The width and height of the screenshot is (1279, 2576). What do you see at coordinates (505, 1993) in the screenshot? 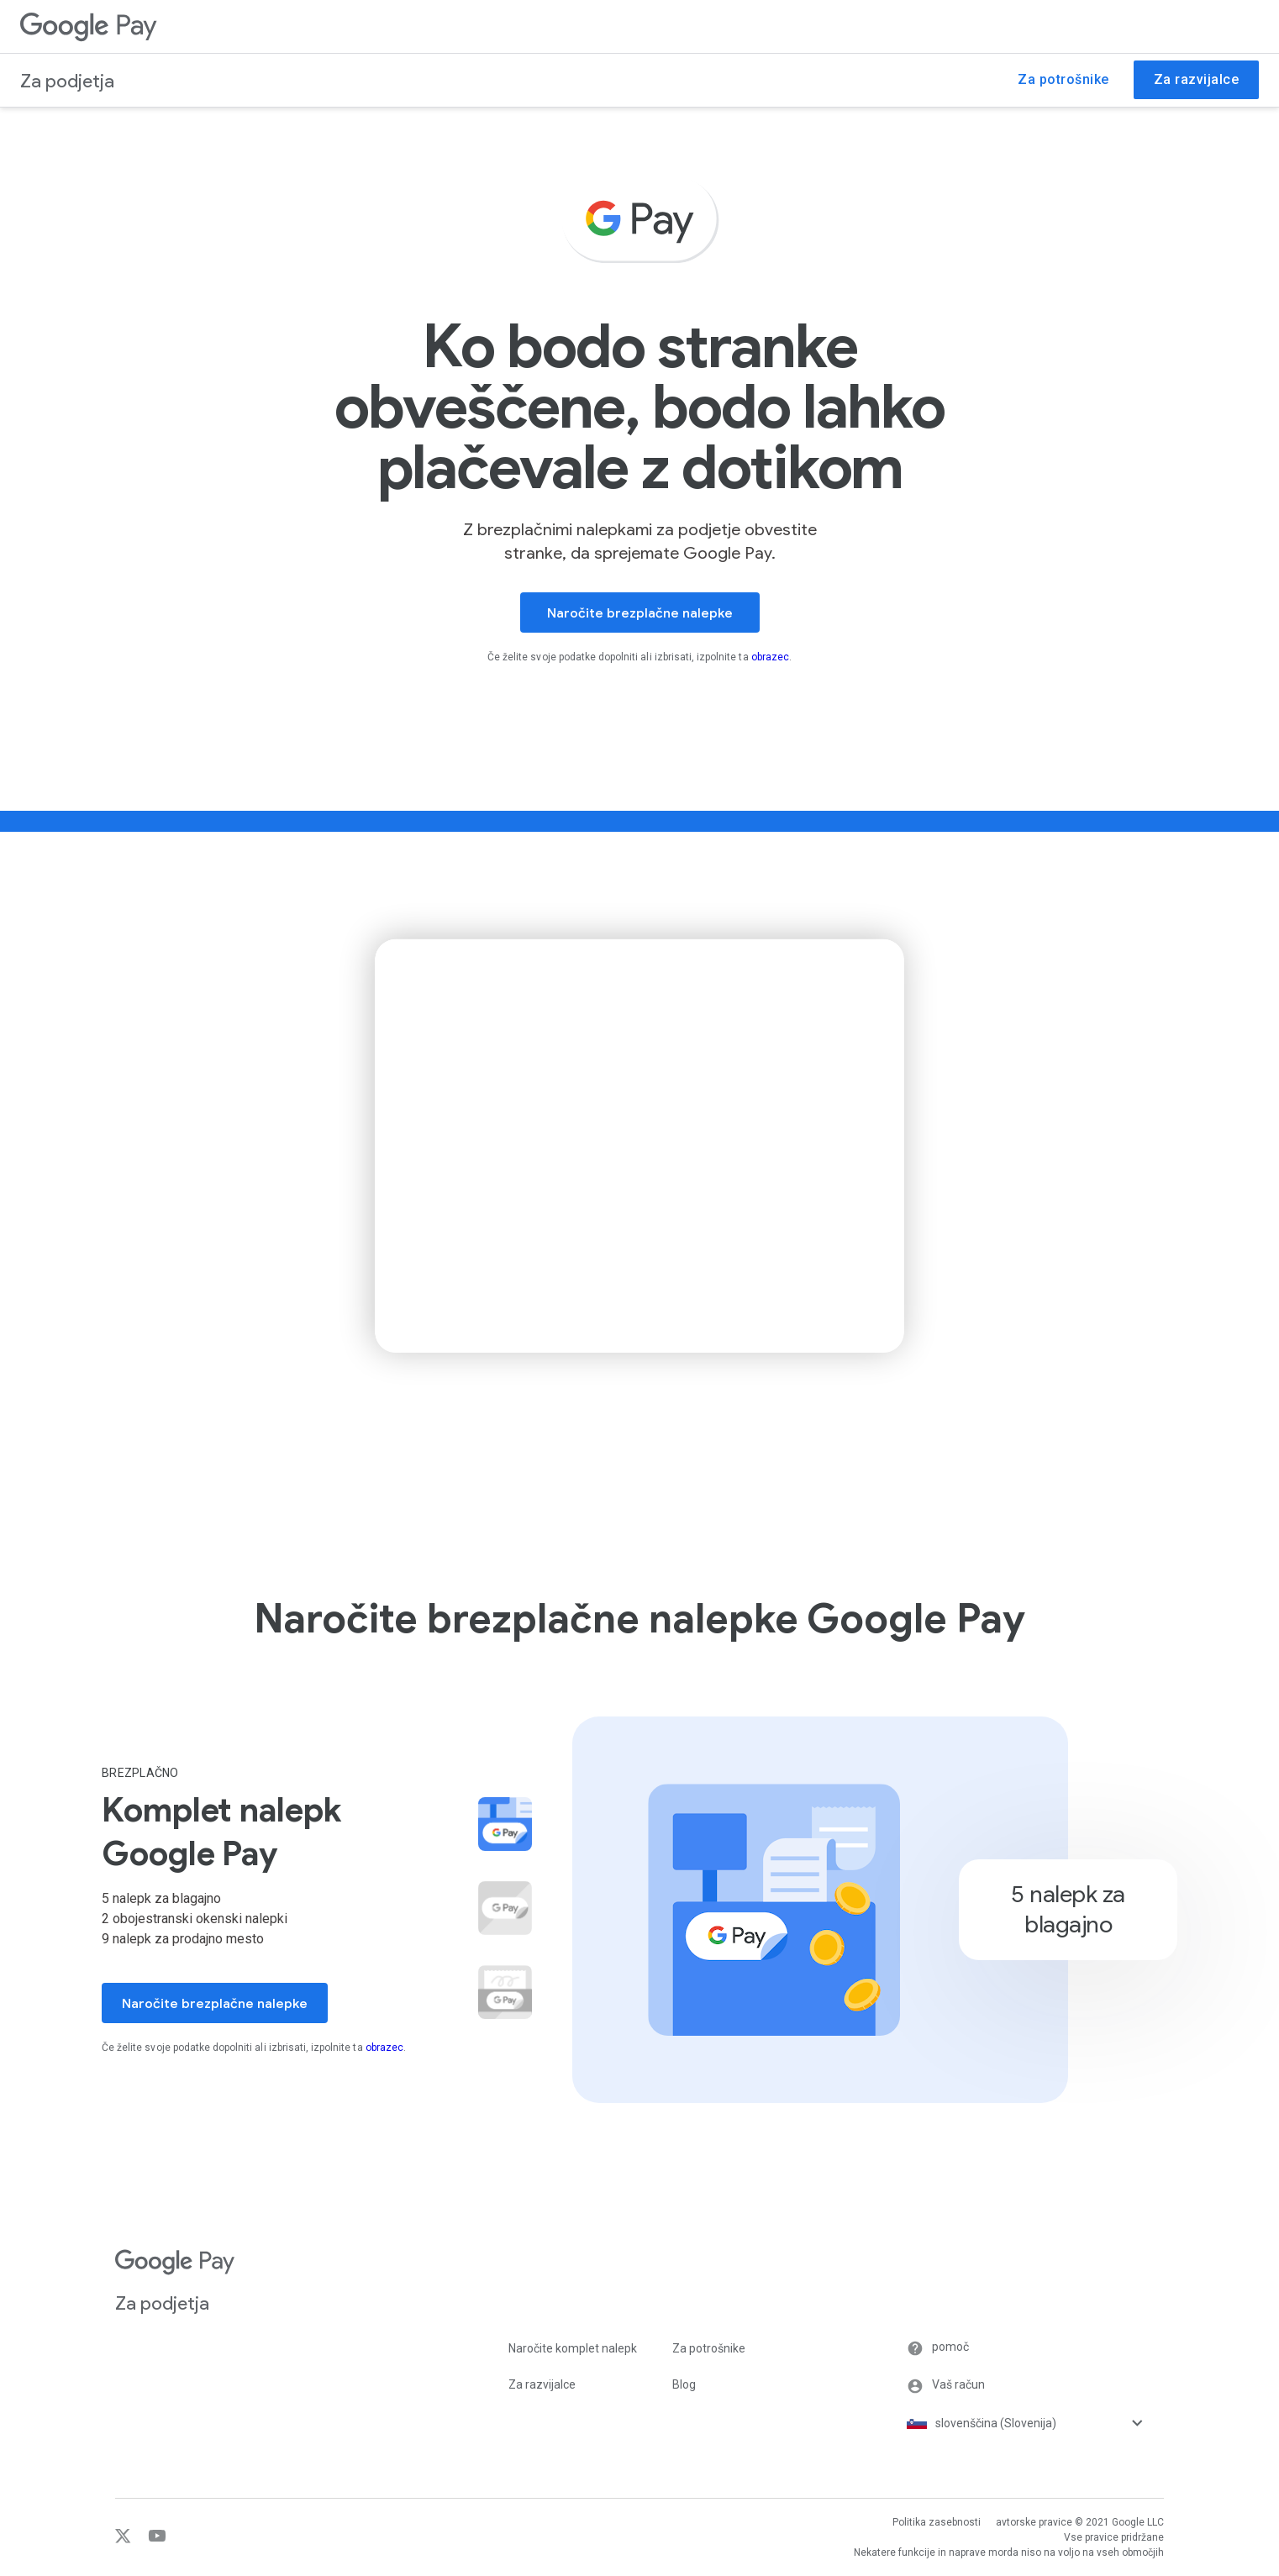
I see `[button]` at bounding box center [505, 1993].